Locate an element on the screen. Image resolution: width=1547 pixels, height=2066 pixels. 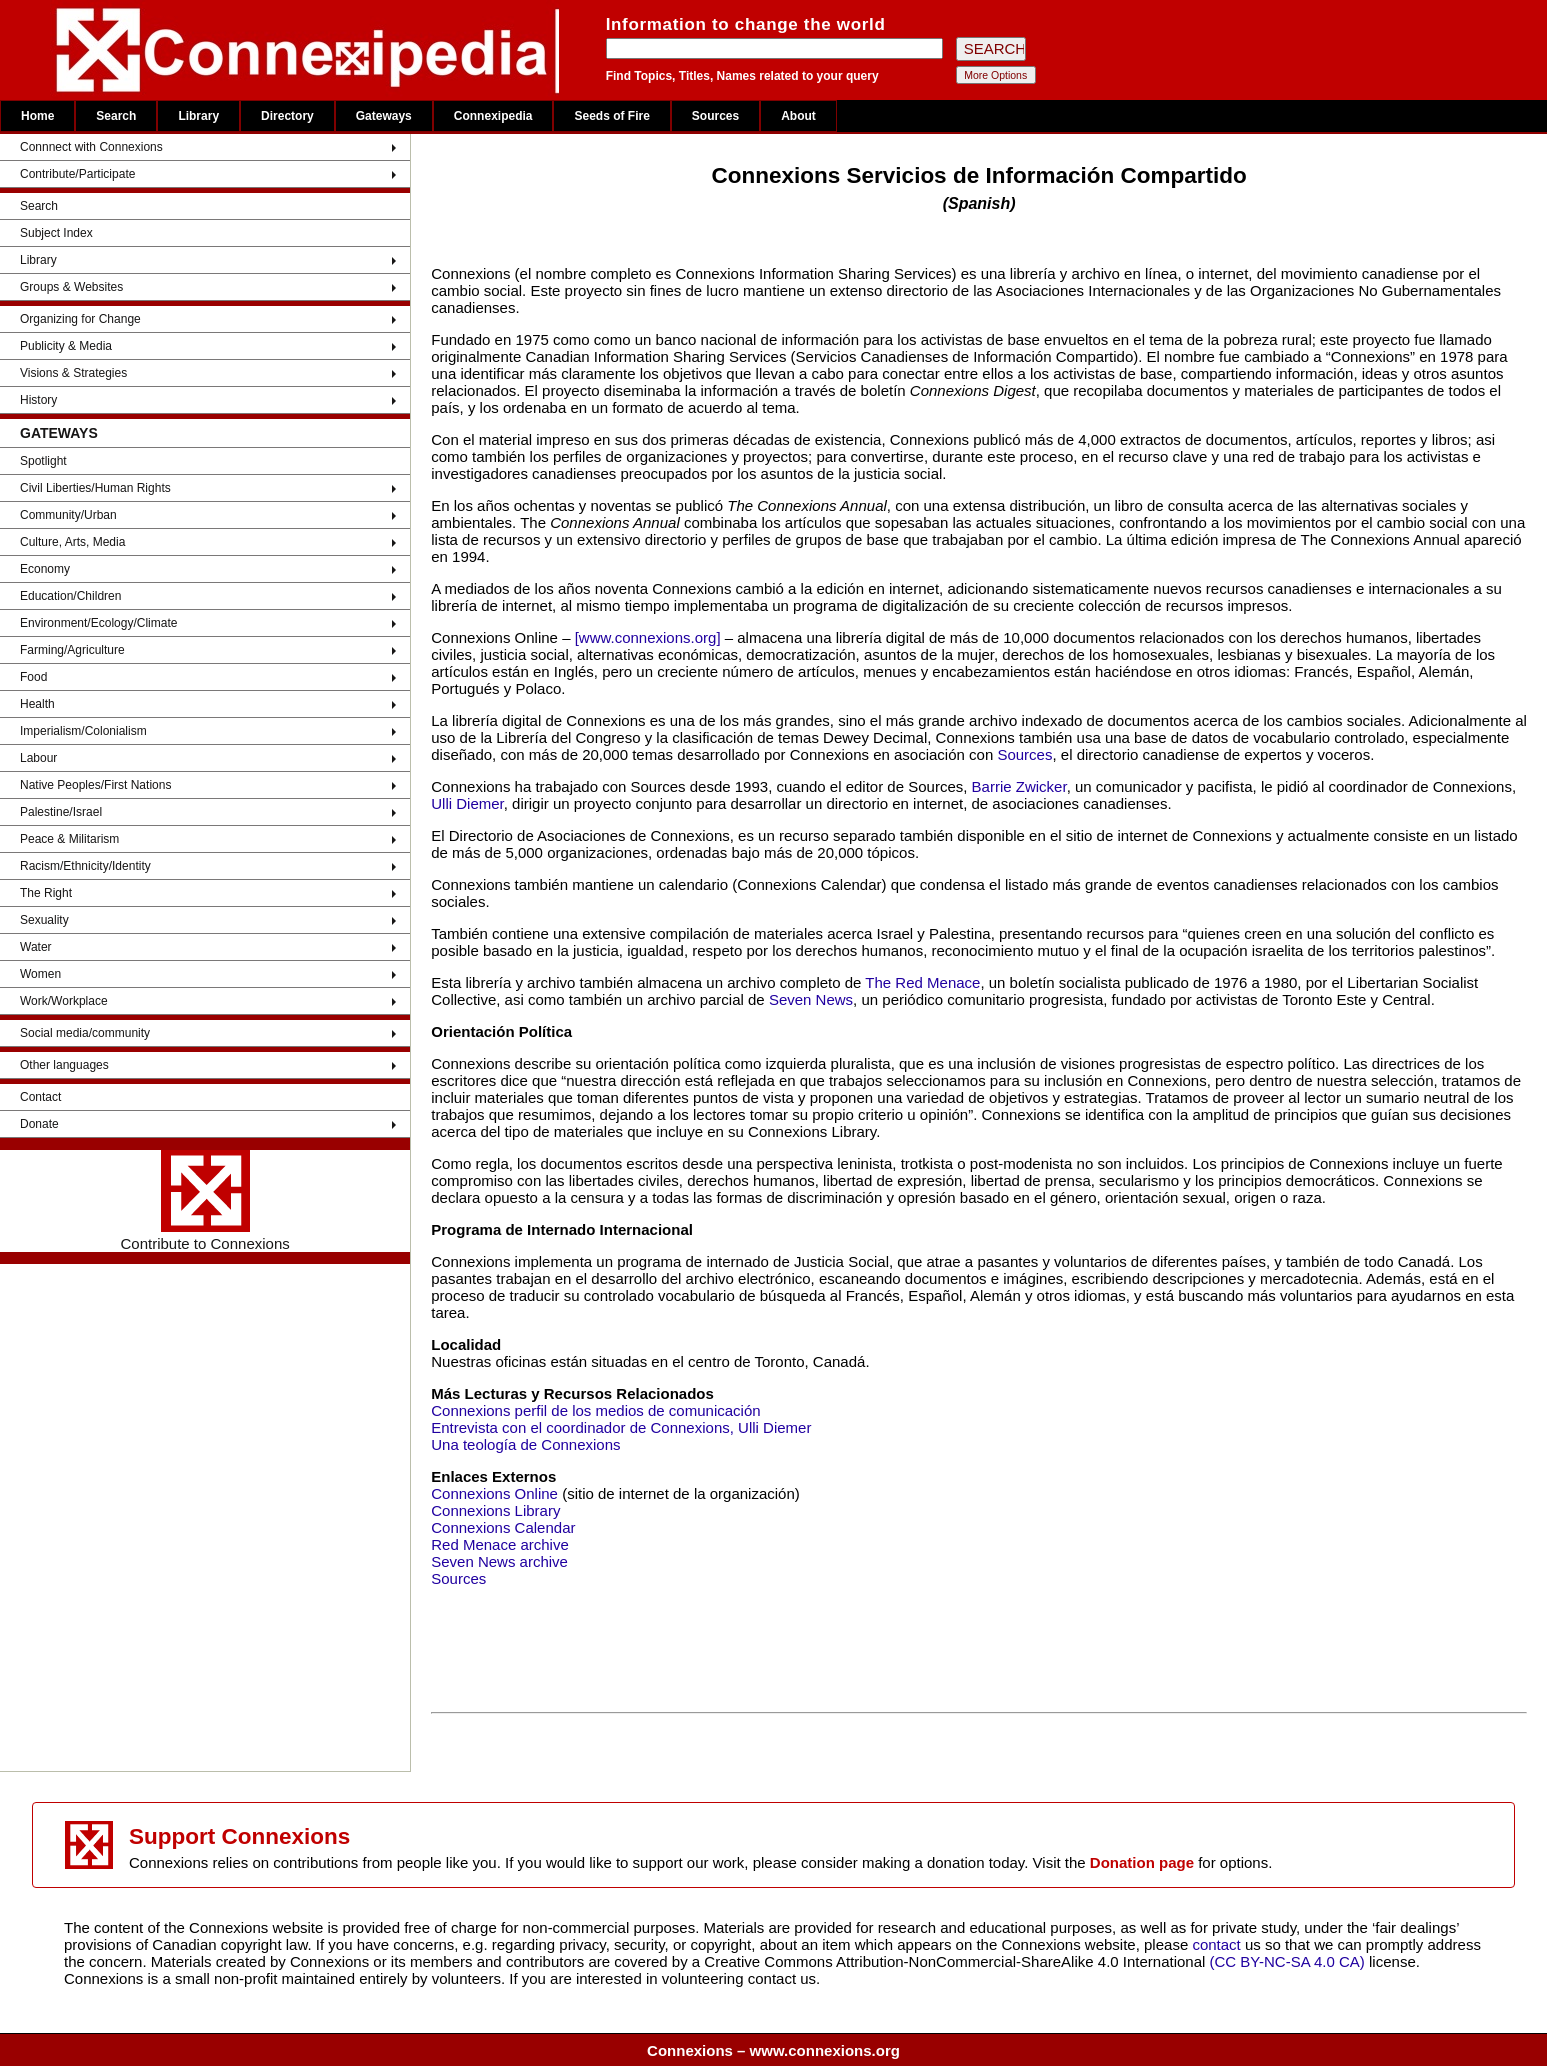
Publicity & Media is located at coordinates (66, 346).